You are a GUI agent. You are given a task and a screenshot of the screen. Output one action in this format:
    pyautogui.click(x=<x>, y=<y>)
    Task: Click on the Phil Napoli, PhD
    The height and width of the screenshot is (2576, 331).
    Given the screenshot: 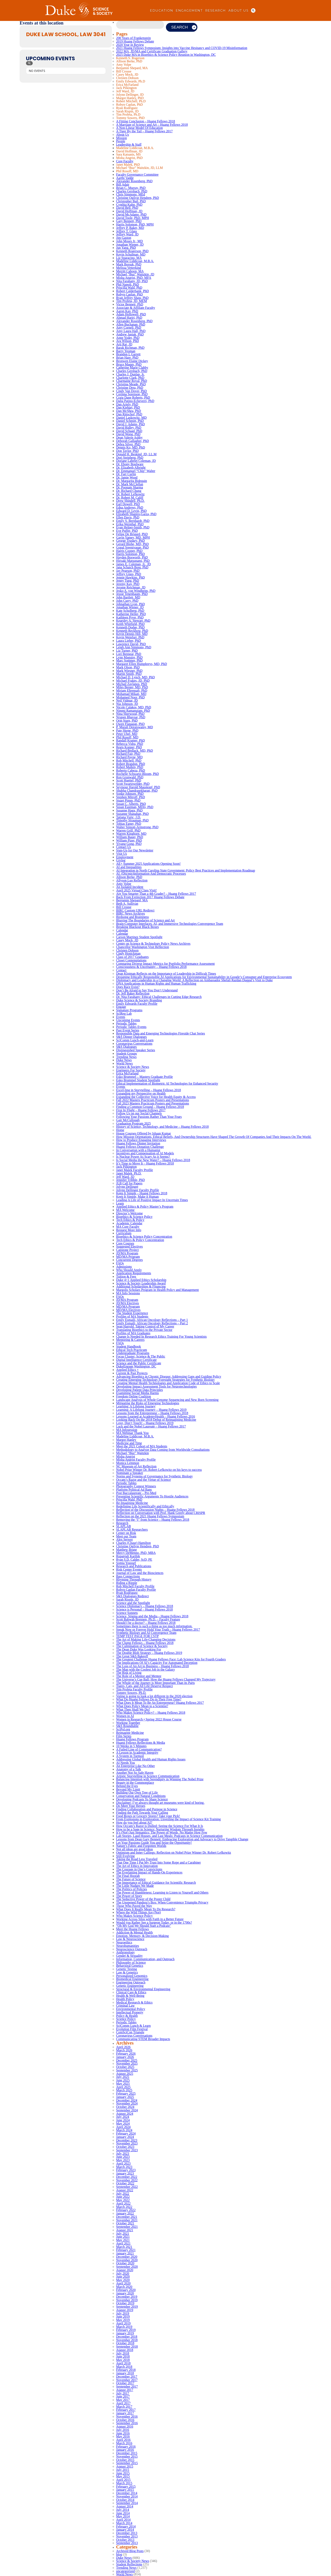 What is the action you would take?
    pyautogui.click(x=127, y=284)
    